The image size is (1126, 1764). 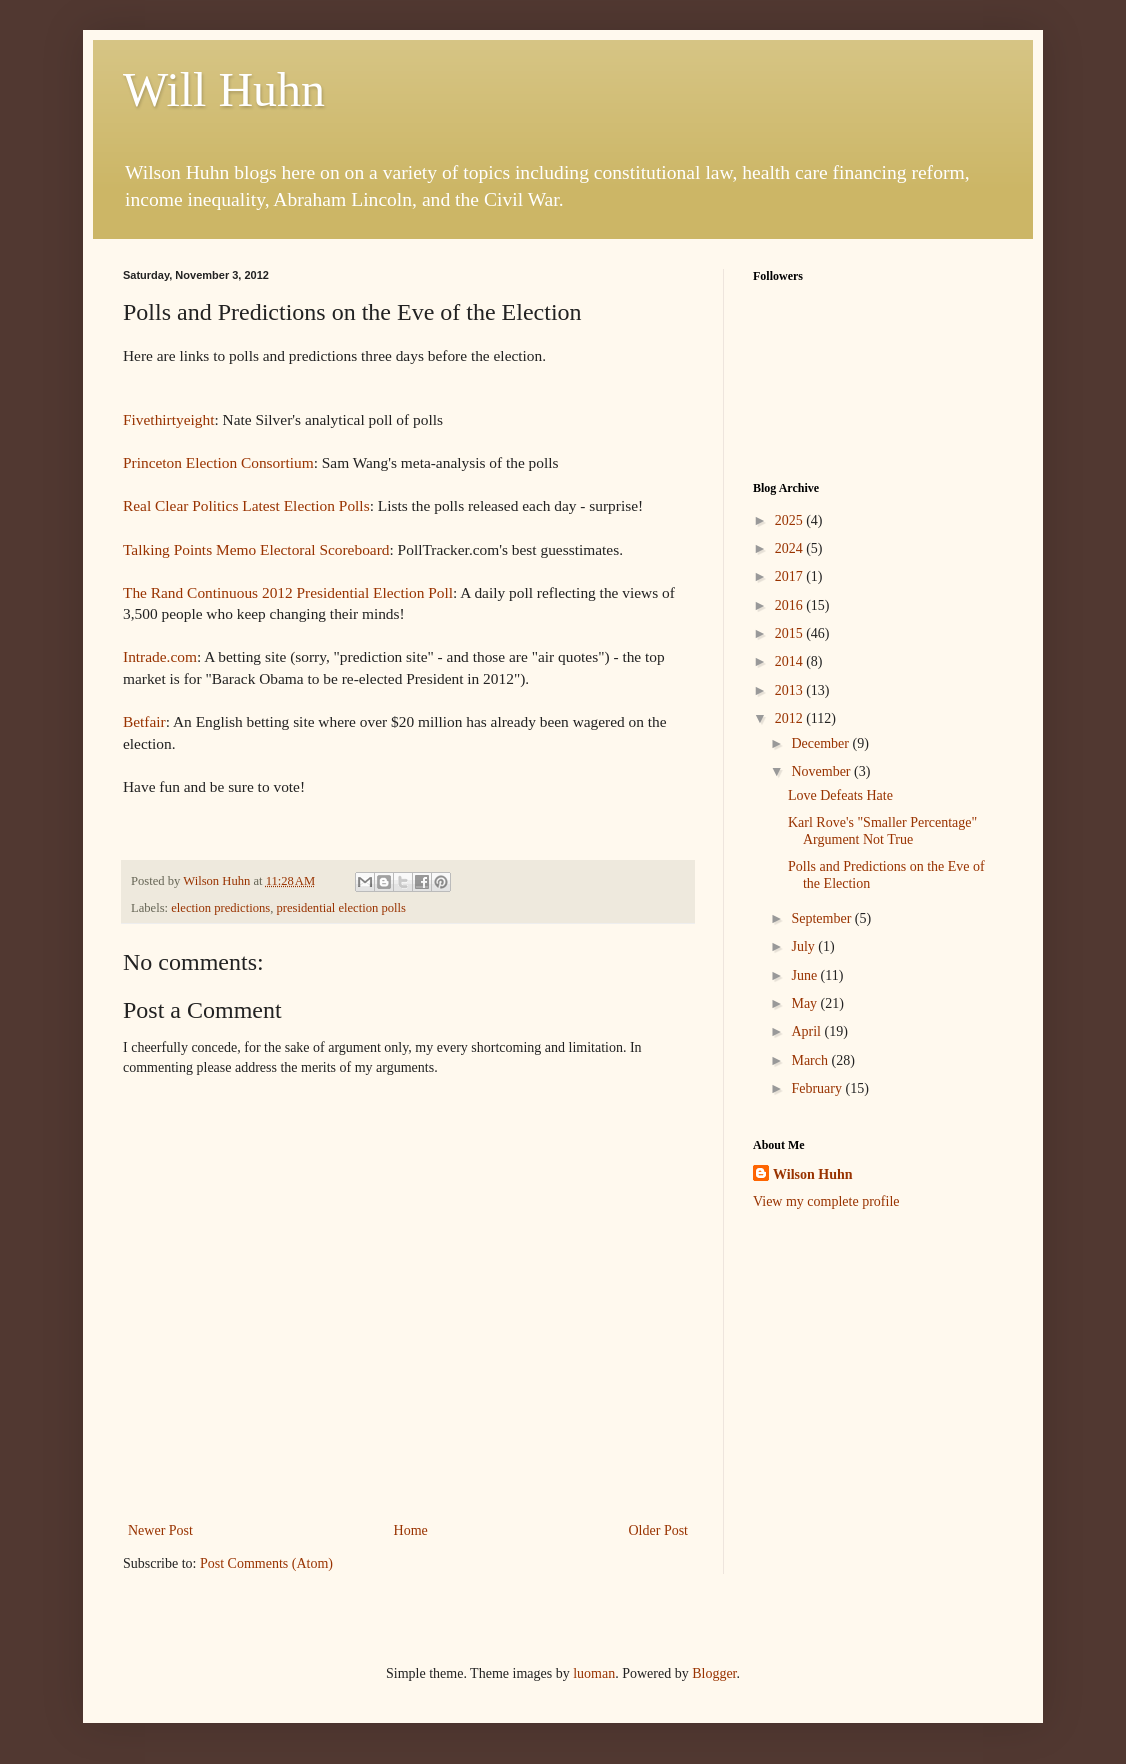 I want to click on 2025, so click(x=791, y=520).